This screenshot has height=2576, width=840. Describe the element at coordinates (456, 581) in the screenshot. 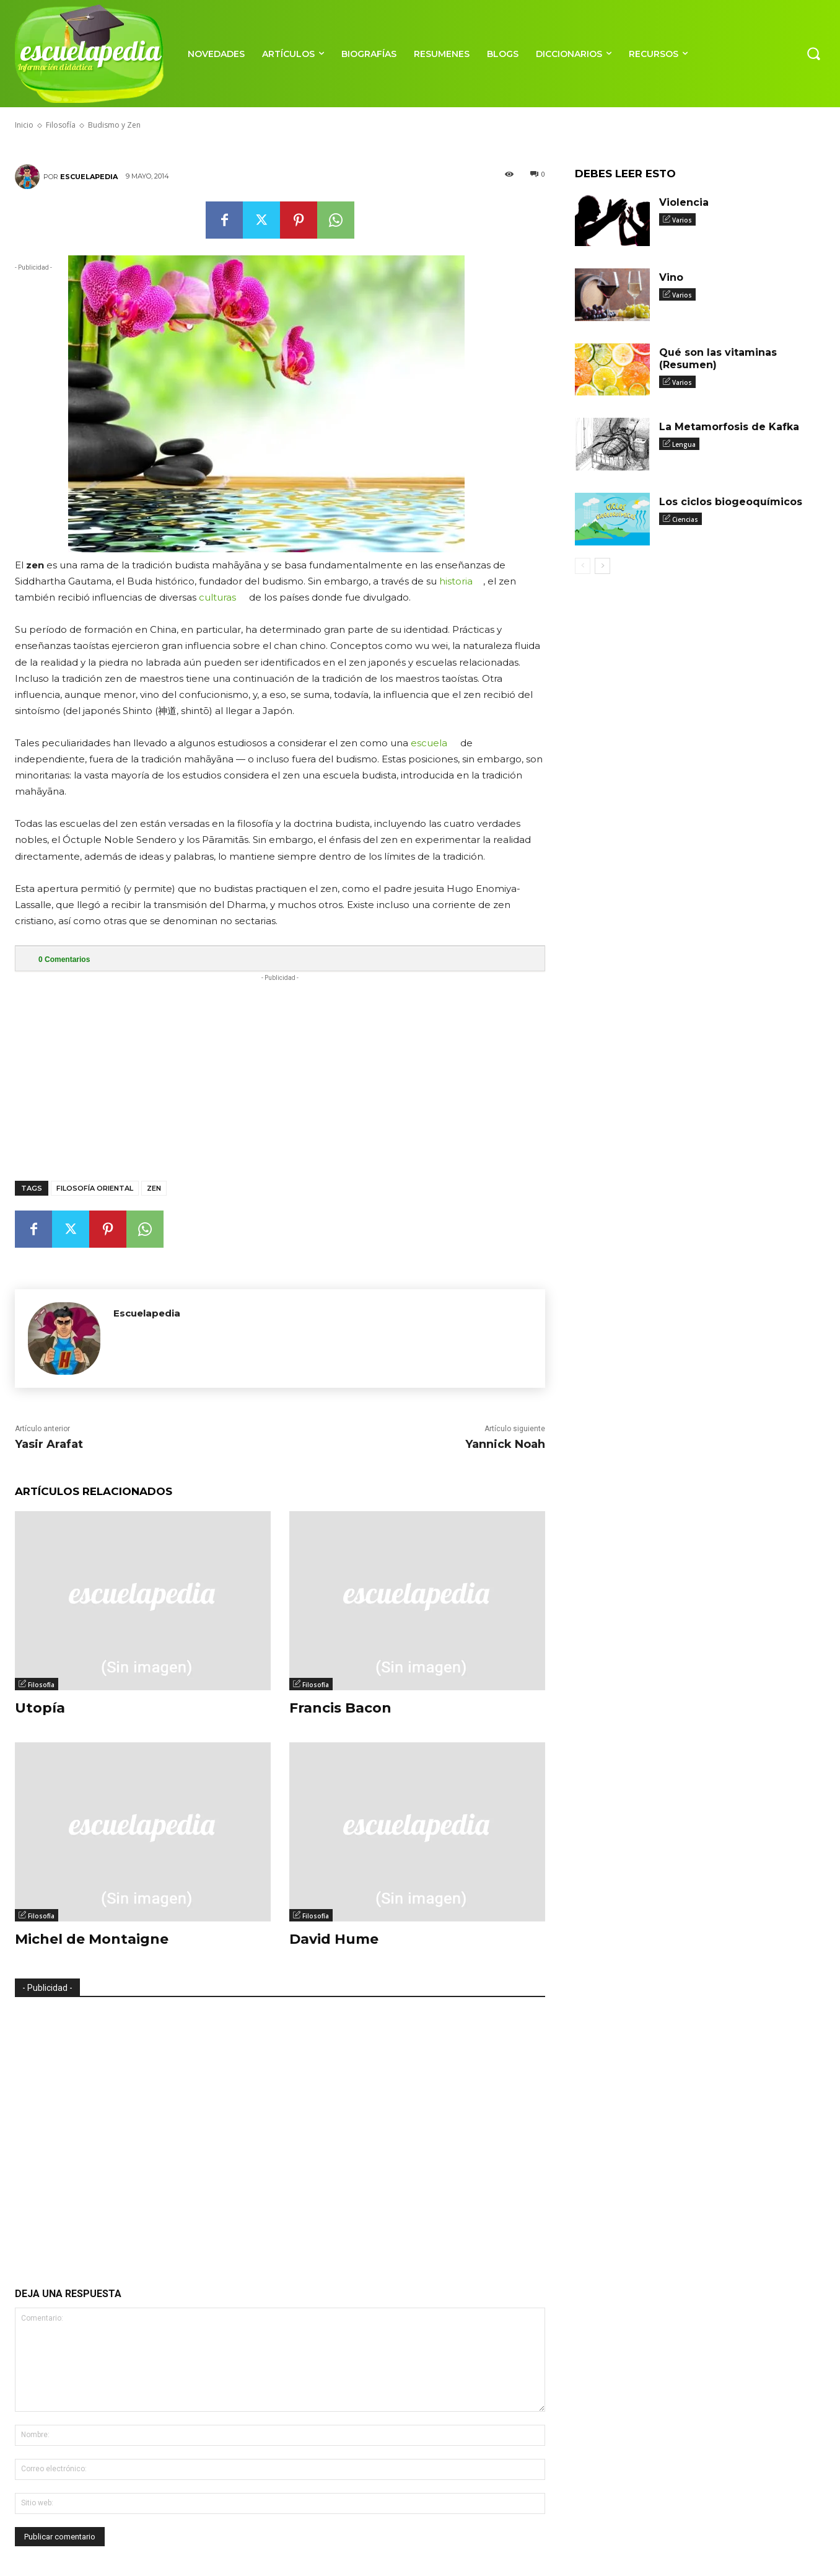

I see `historia` at that location.